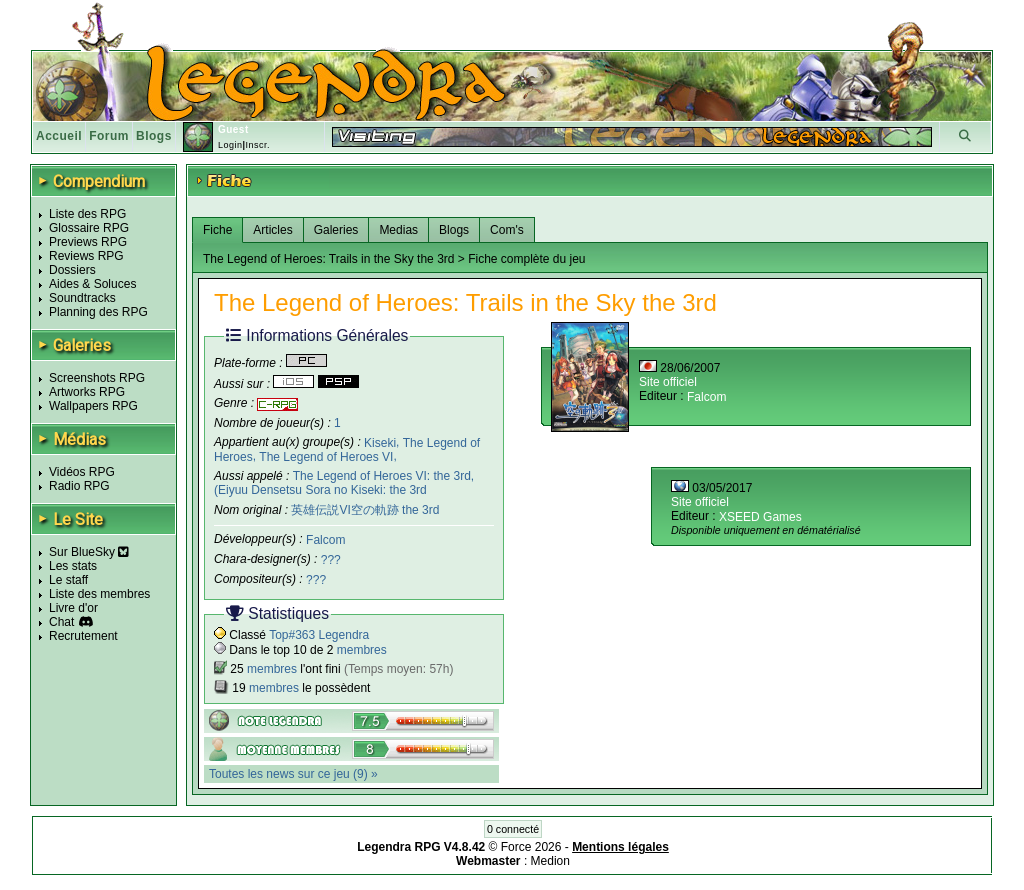 The image size is (1024, 890). I want to click on Forum, so click(109, 136).